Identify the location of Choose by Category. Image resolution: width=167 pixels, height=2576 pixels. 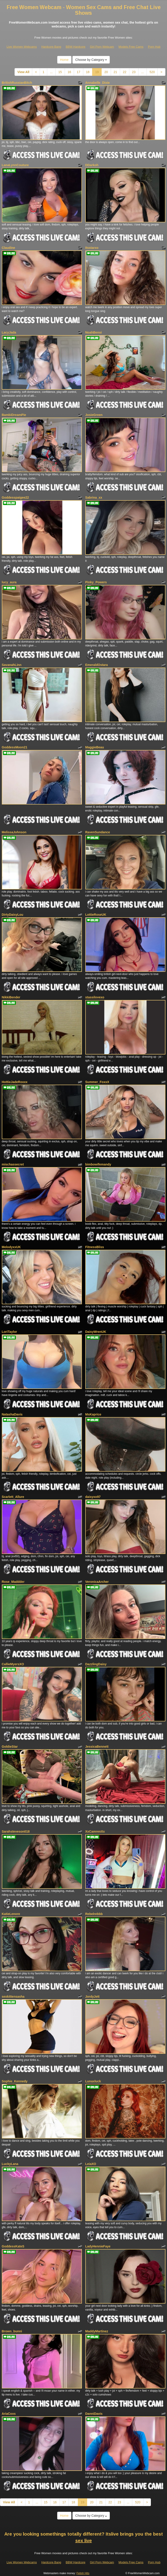
(91, 60).